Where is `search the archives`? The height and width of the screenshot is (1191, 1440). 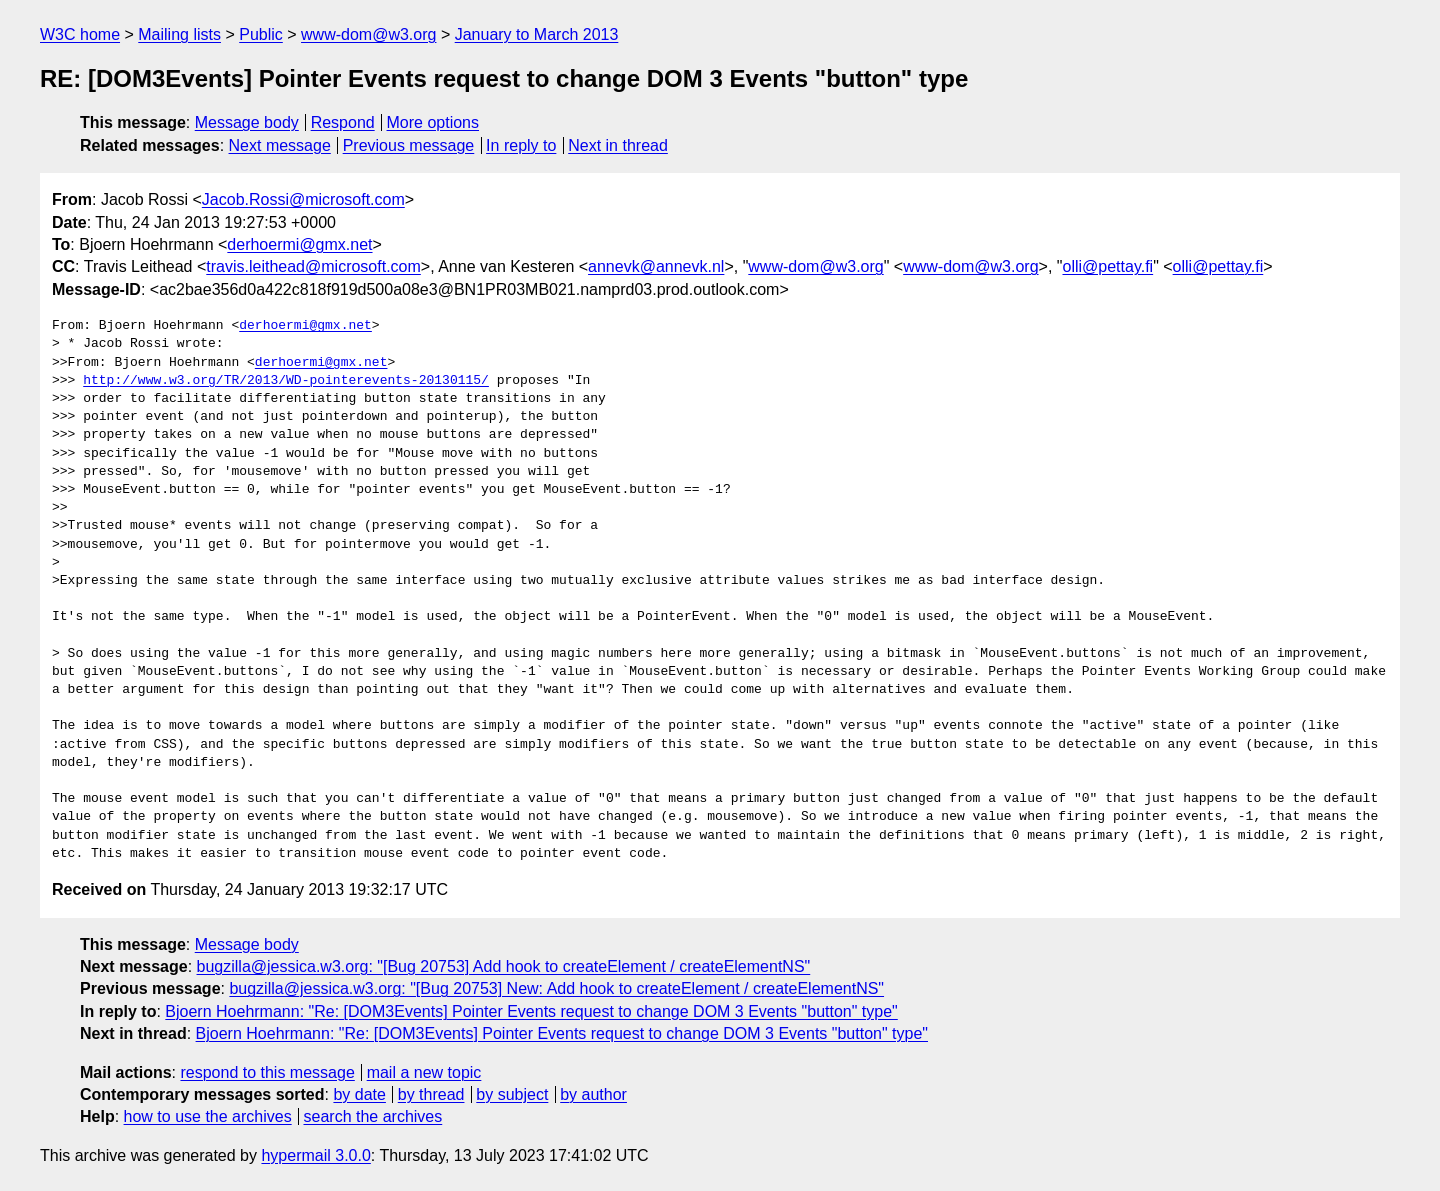
search the archives is located at coordinates (373, 1116).